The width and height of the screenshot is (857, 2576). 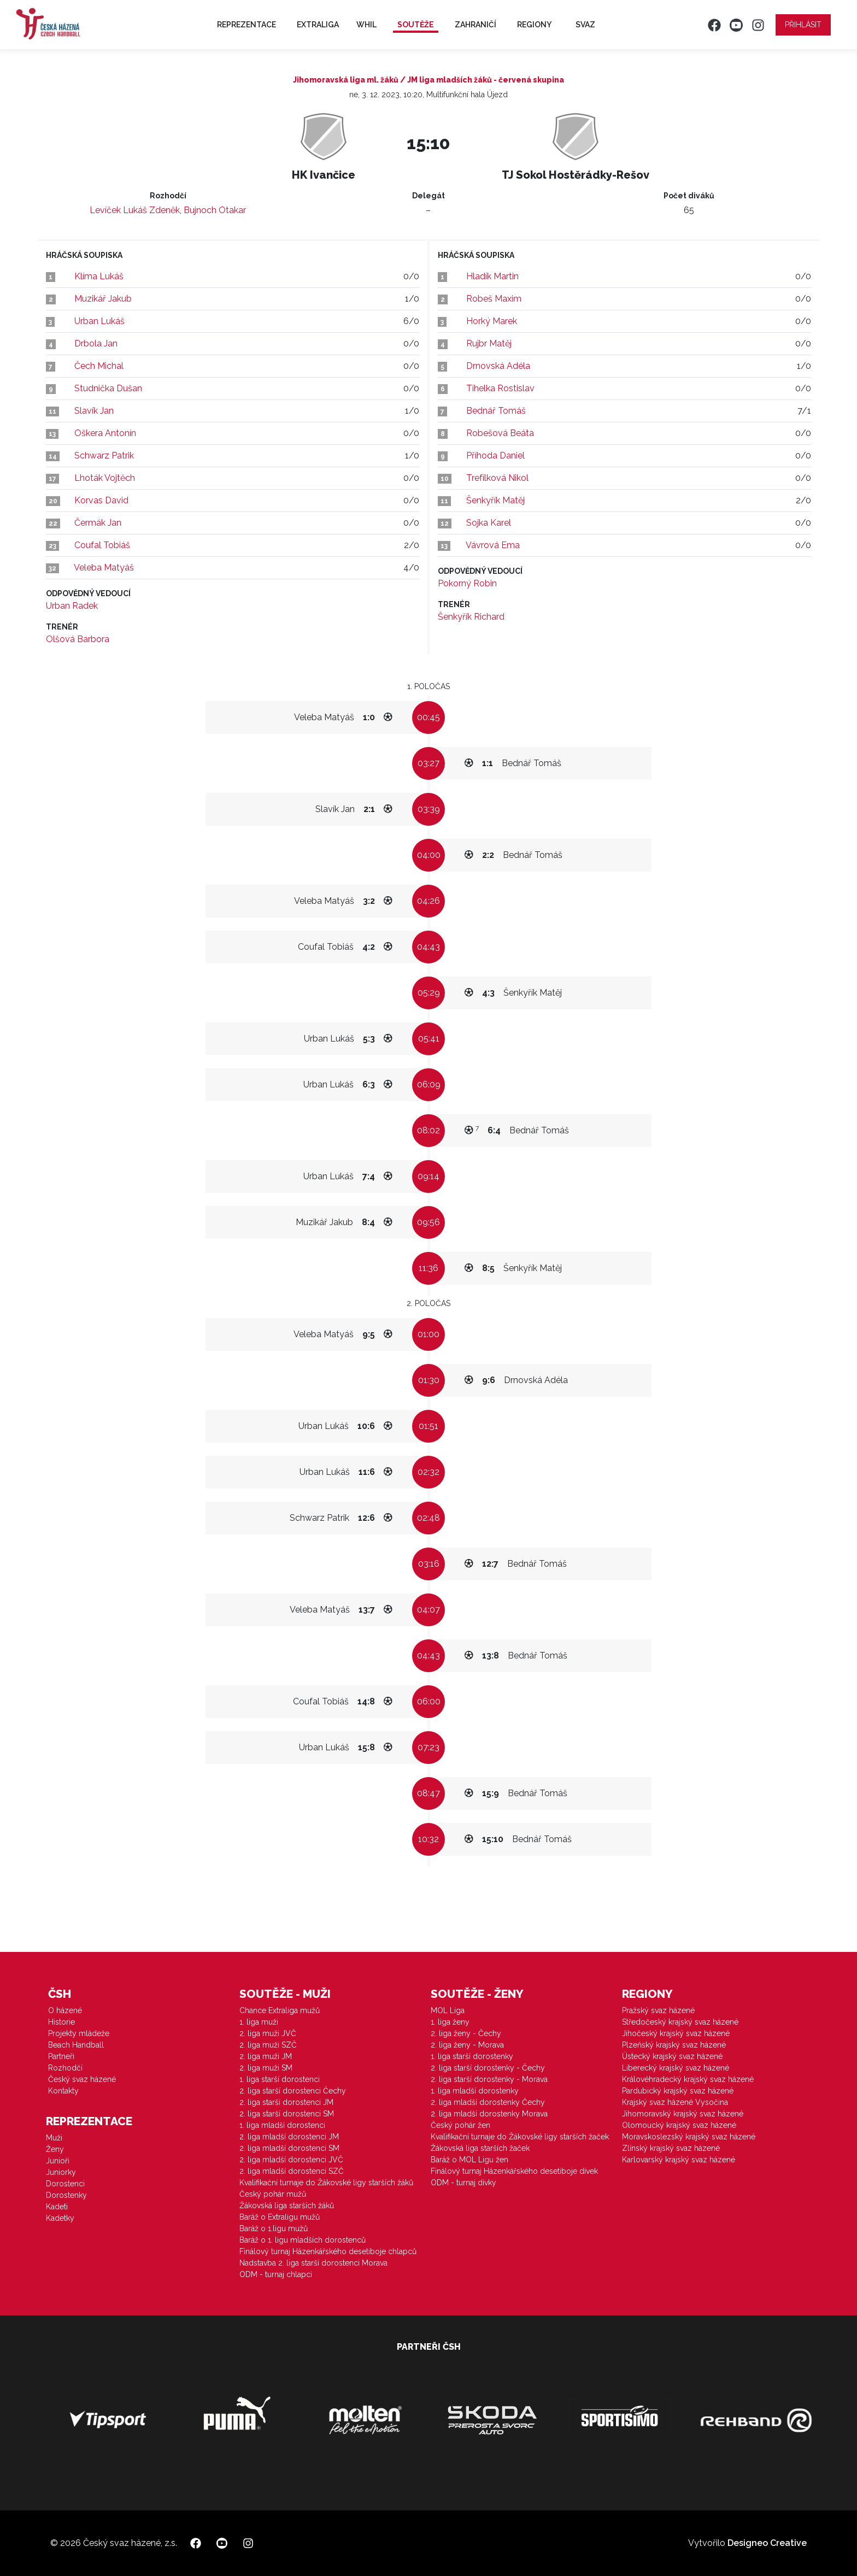 I want to click on Příhoda Daniel, so click(x=495, y=455).